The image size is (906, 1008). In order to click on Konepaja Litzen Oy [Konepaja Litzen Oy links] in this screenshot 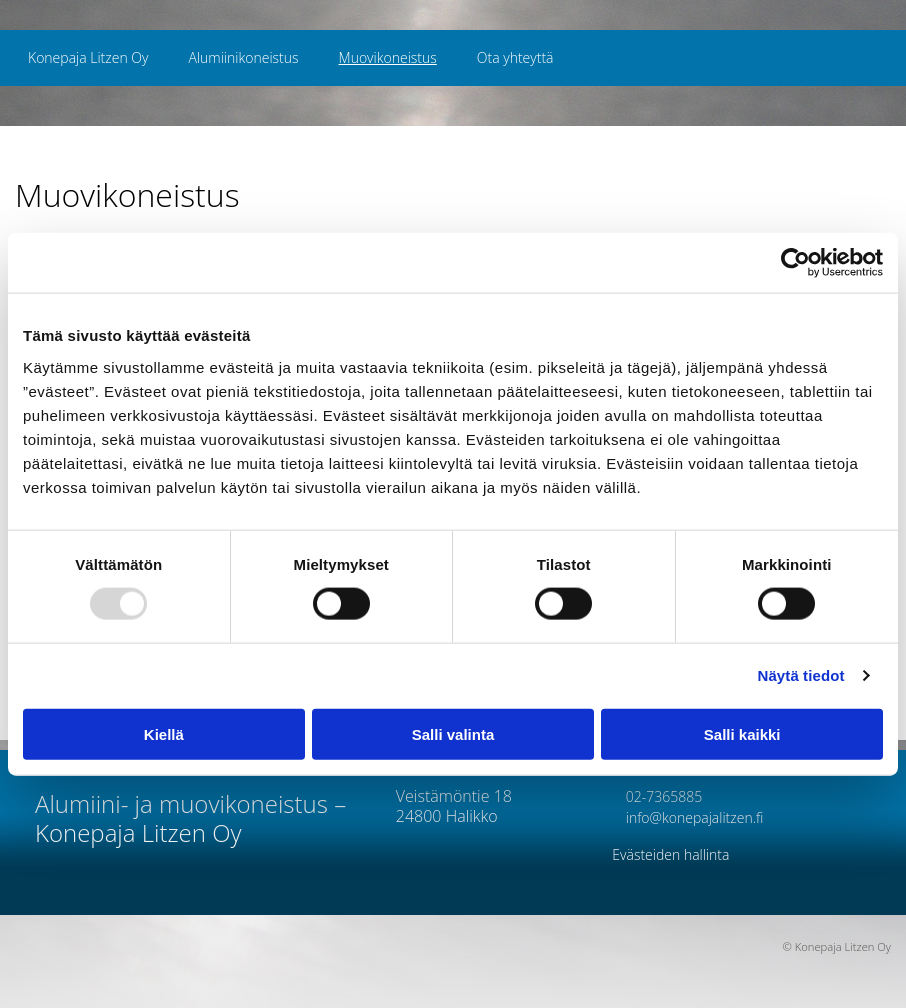, I will do `click(88, 57)`.